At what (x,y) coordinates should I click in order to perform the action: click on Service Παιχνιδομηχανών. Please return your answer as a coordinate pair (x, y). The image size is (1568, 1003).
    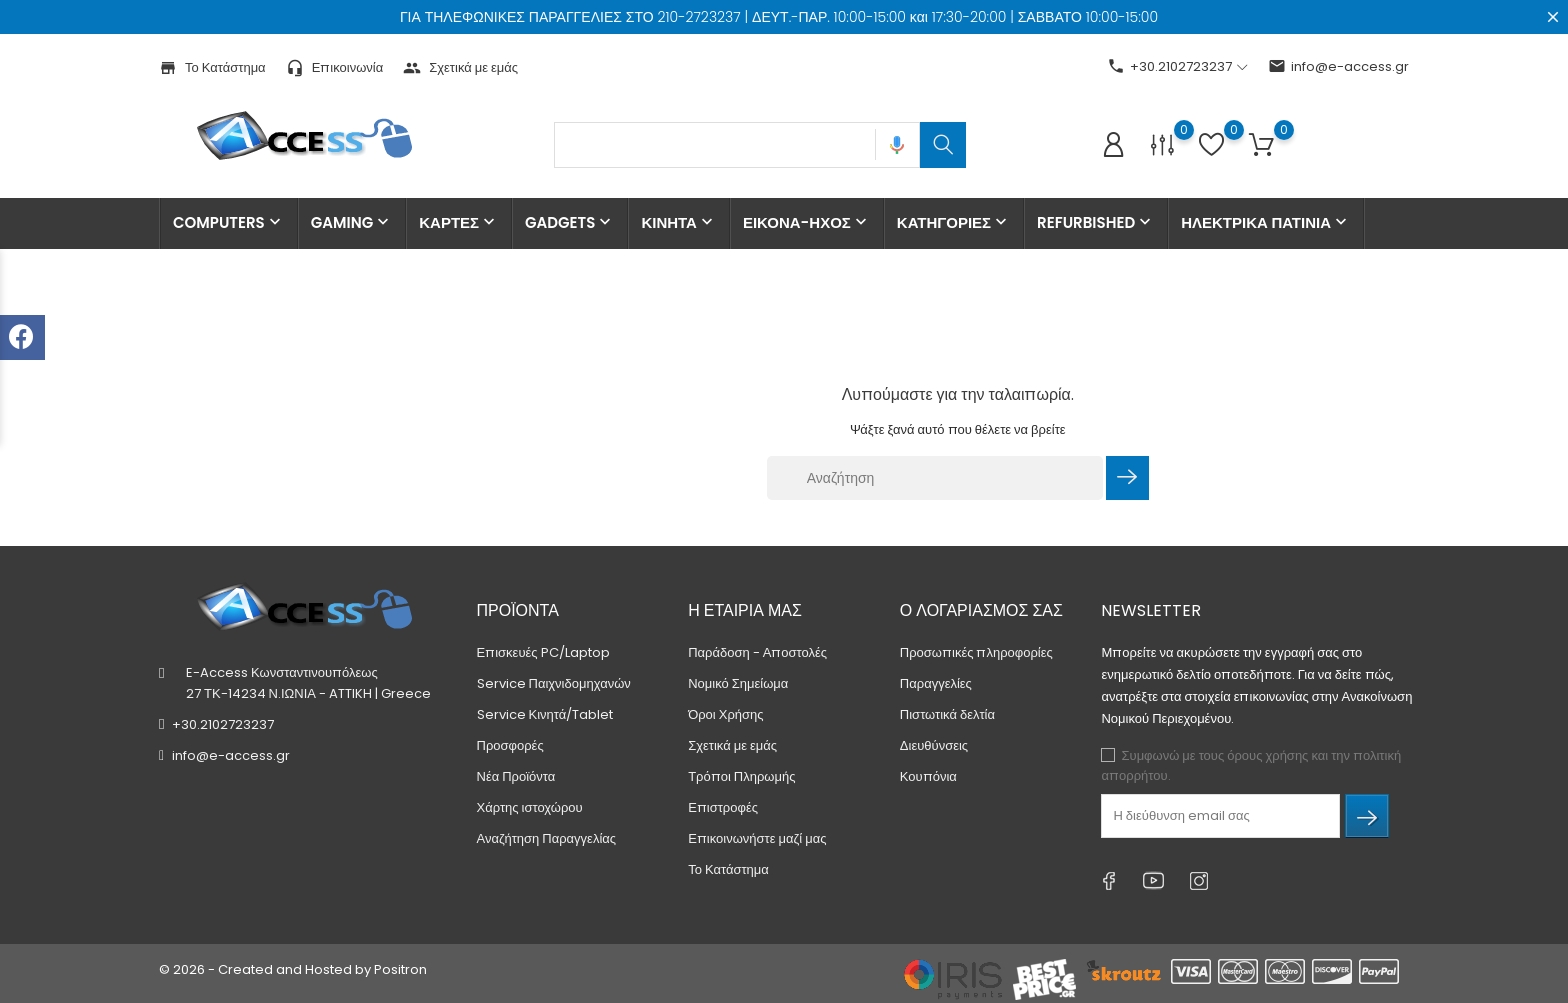
    Looking at the image, I should click on (554, 683).